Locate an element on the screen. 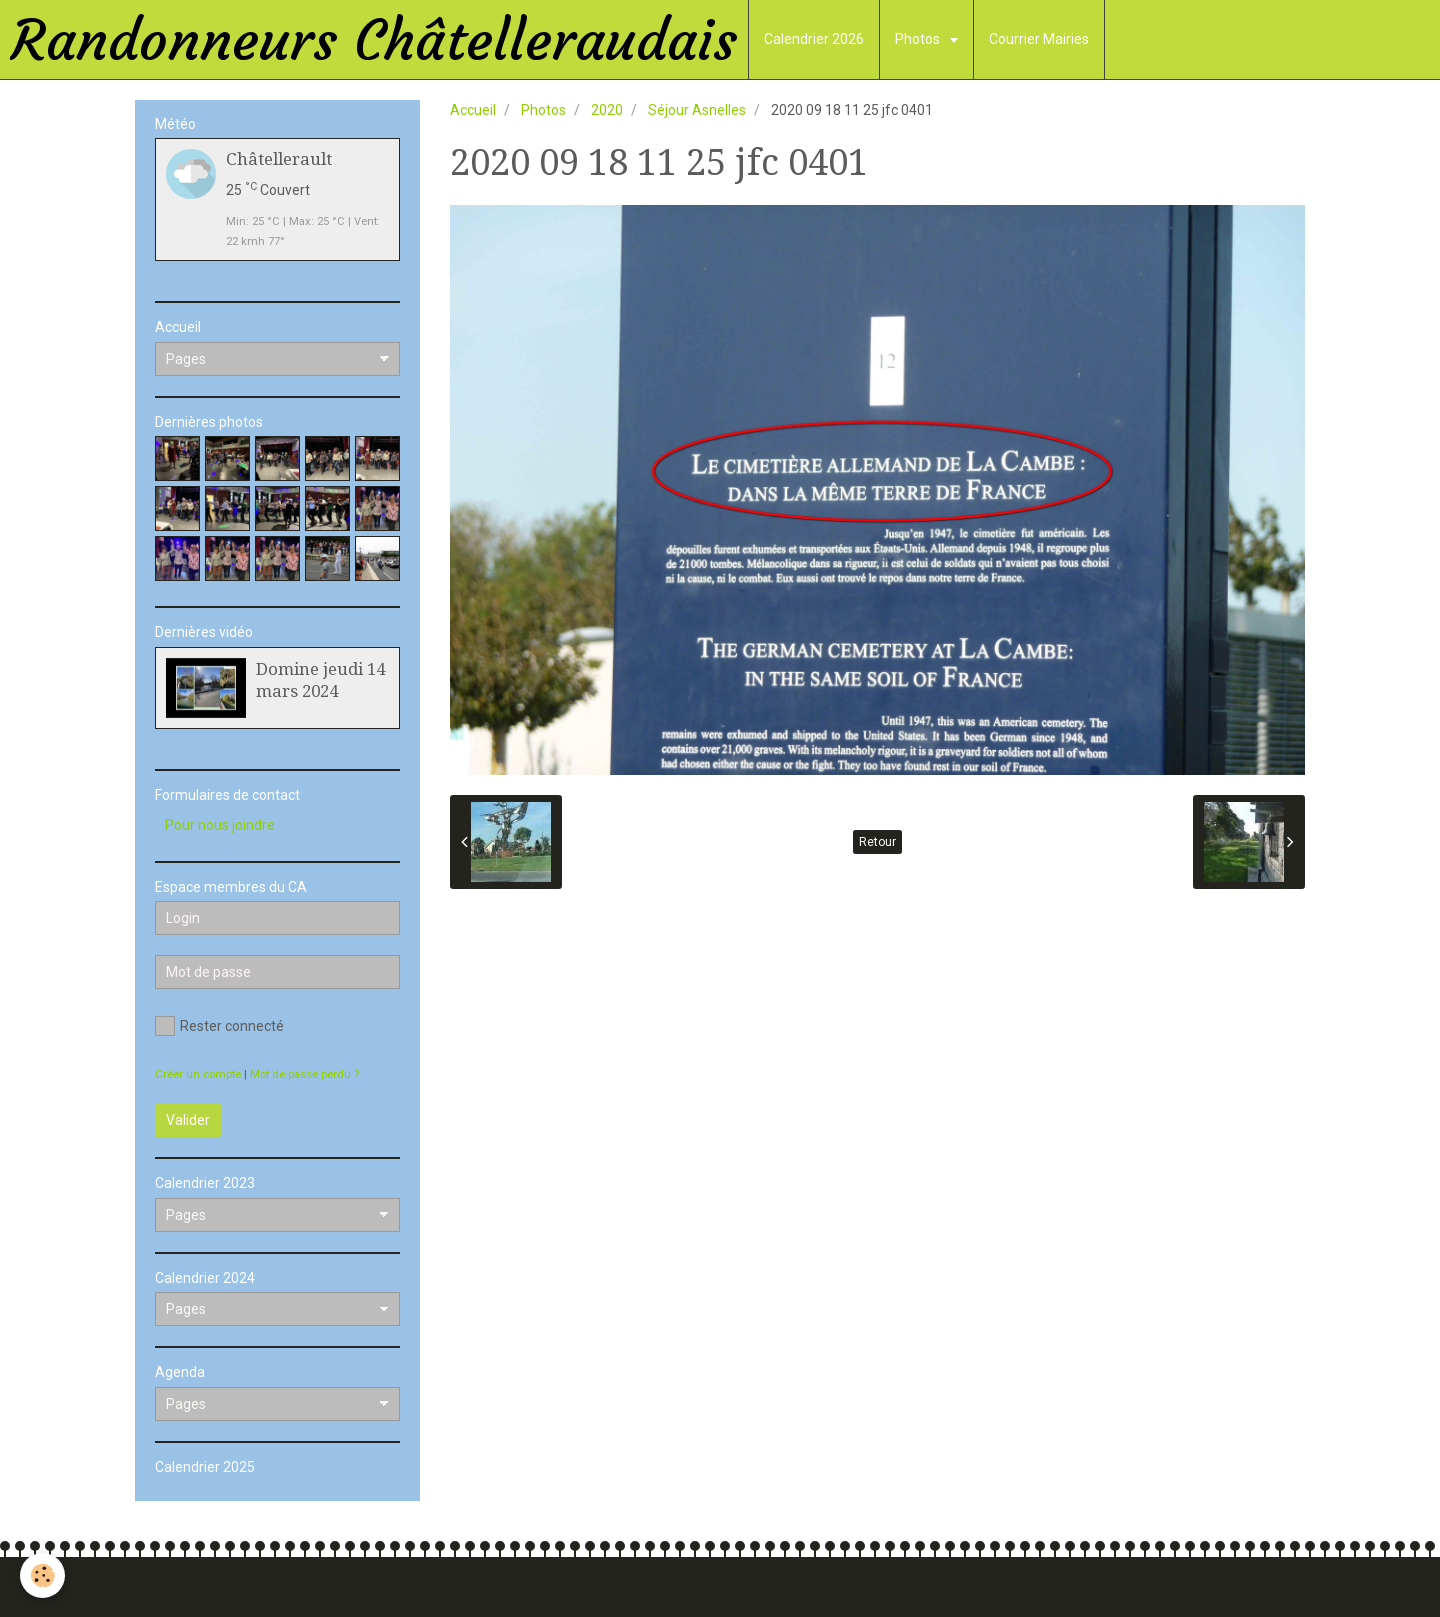 This screenshot has height=1617, width=1440. Photos is located at coordinates (919, 39).